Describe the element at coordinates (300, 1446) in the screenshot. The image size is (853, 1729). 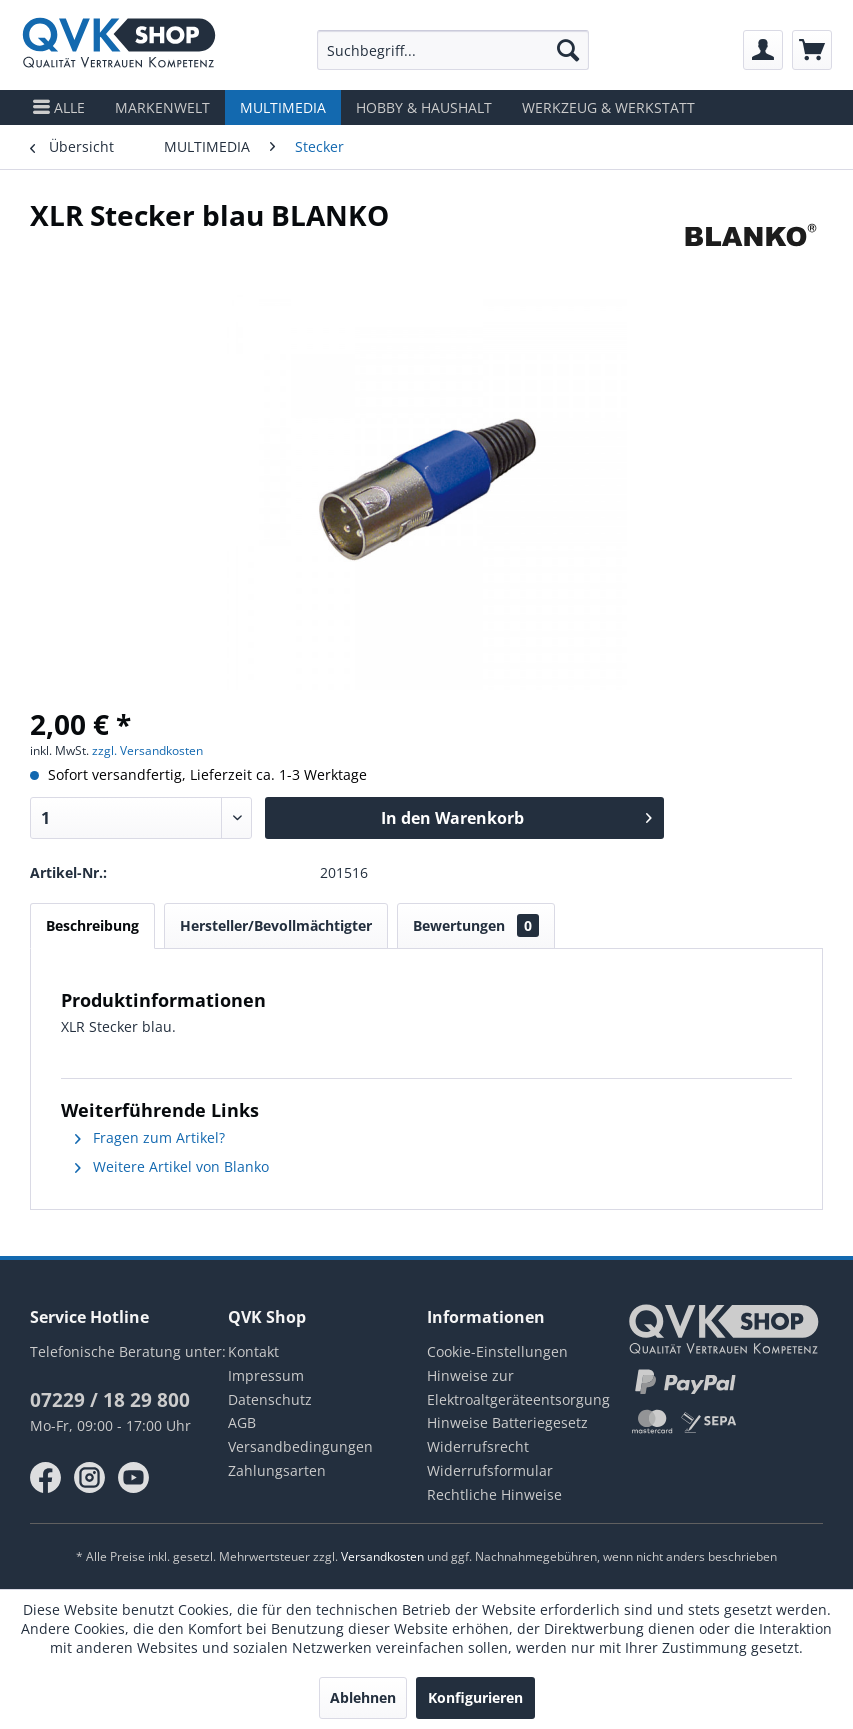
I see `Versandbedingungen` at that location.